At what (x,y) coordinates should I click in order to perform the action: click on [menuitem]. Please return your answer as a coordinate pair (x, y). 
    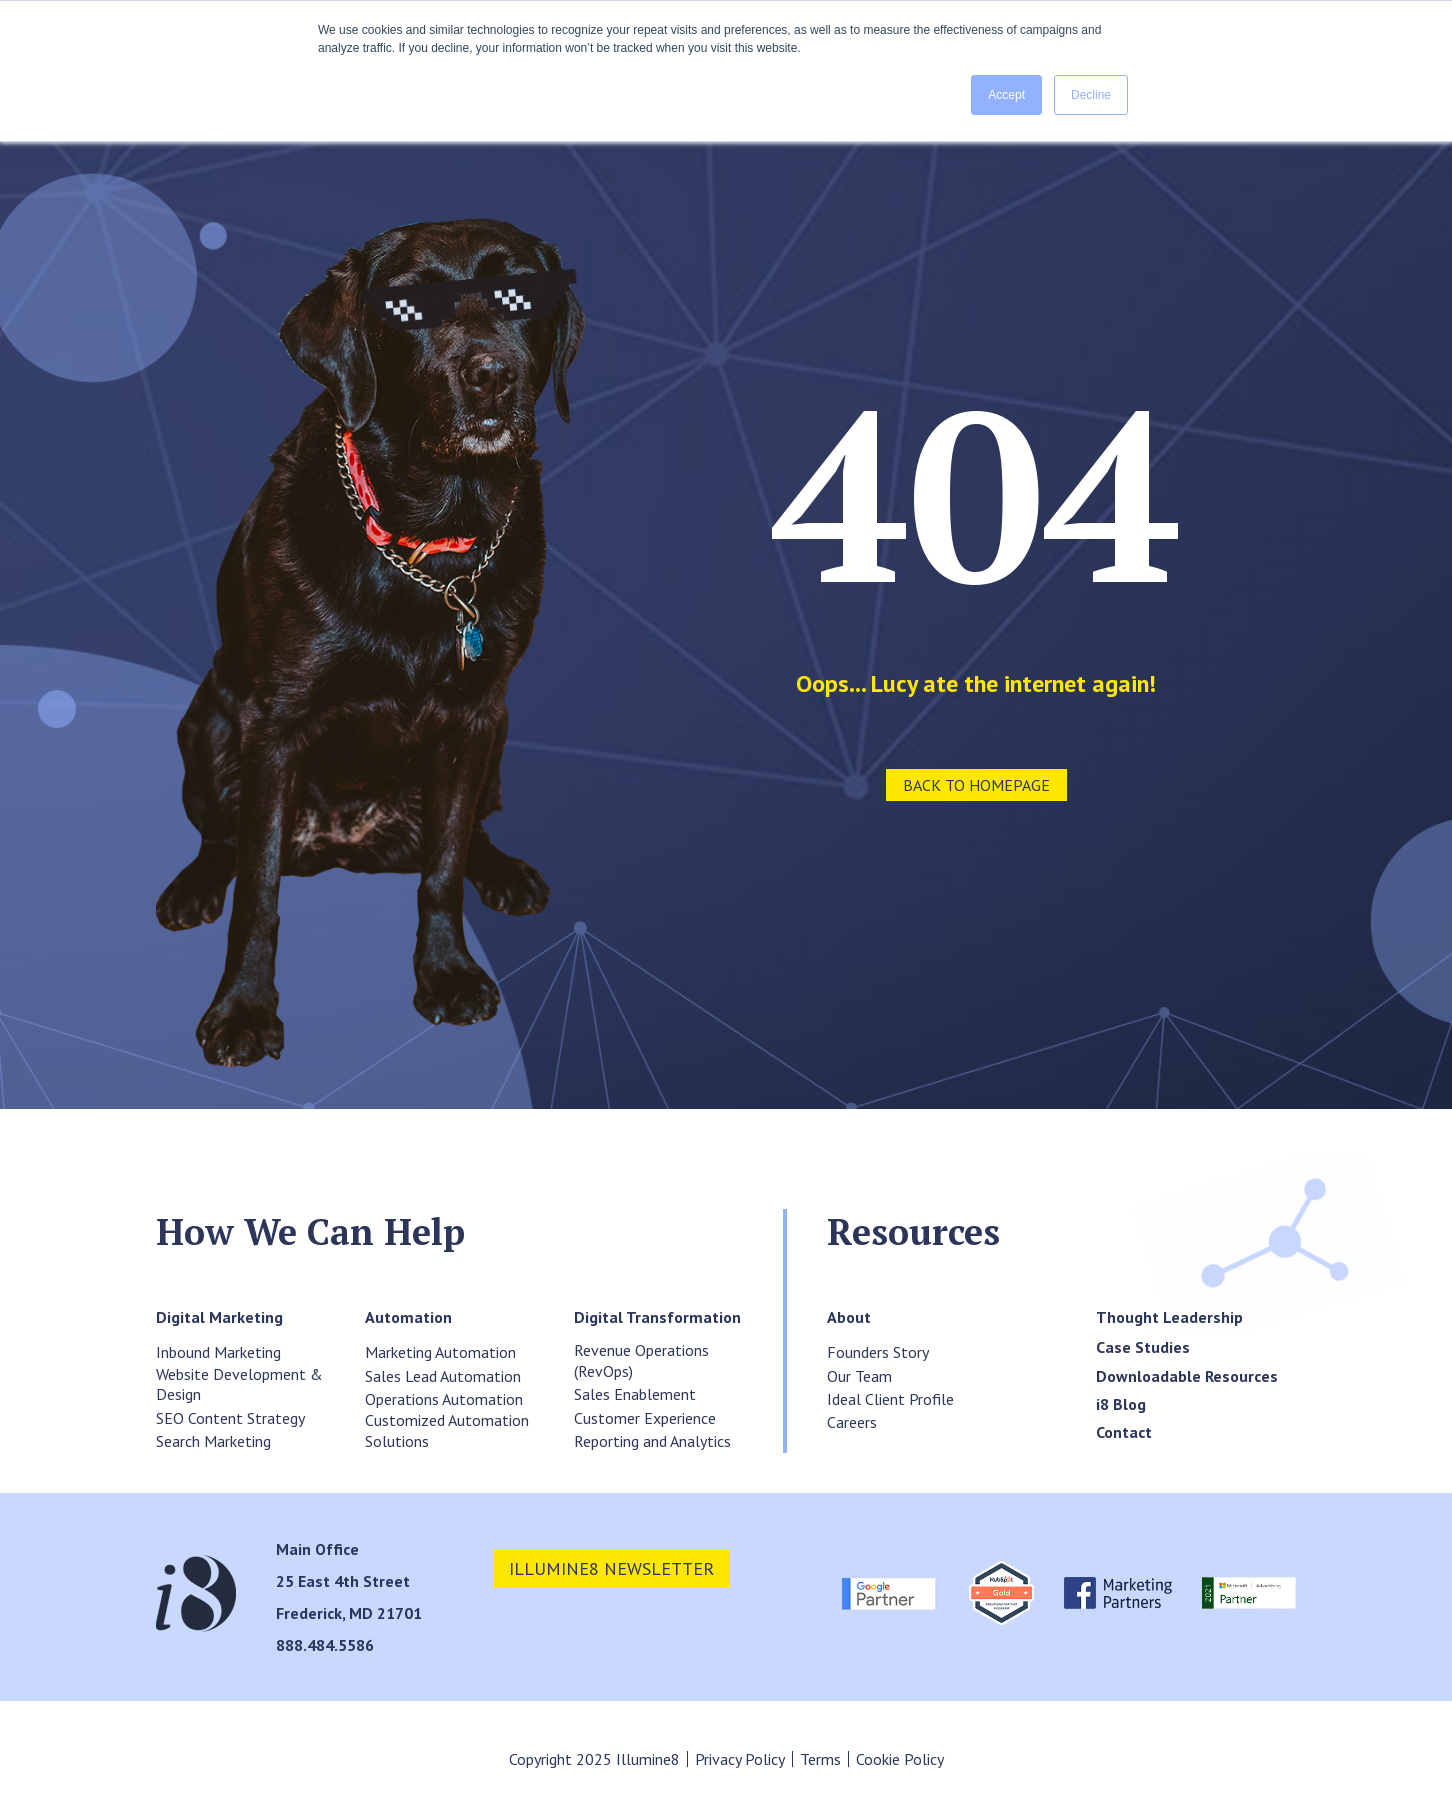
    Looking at the image, I should click on (219, 1317).